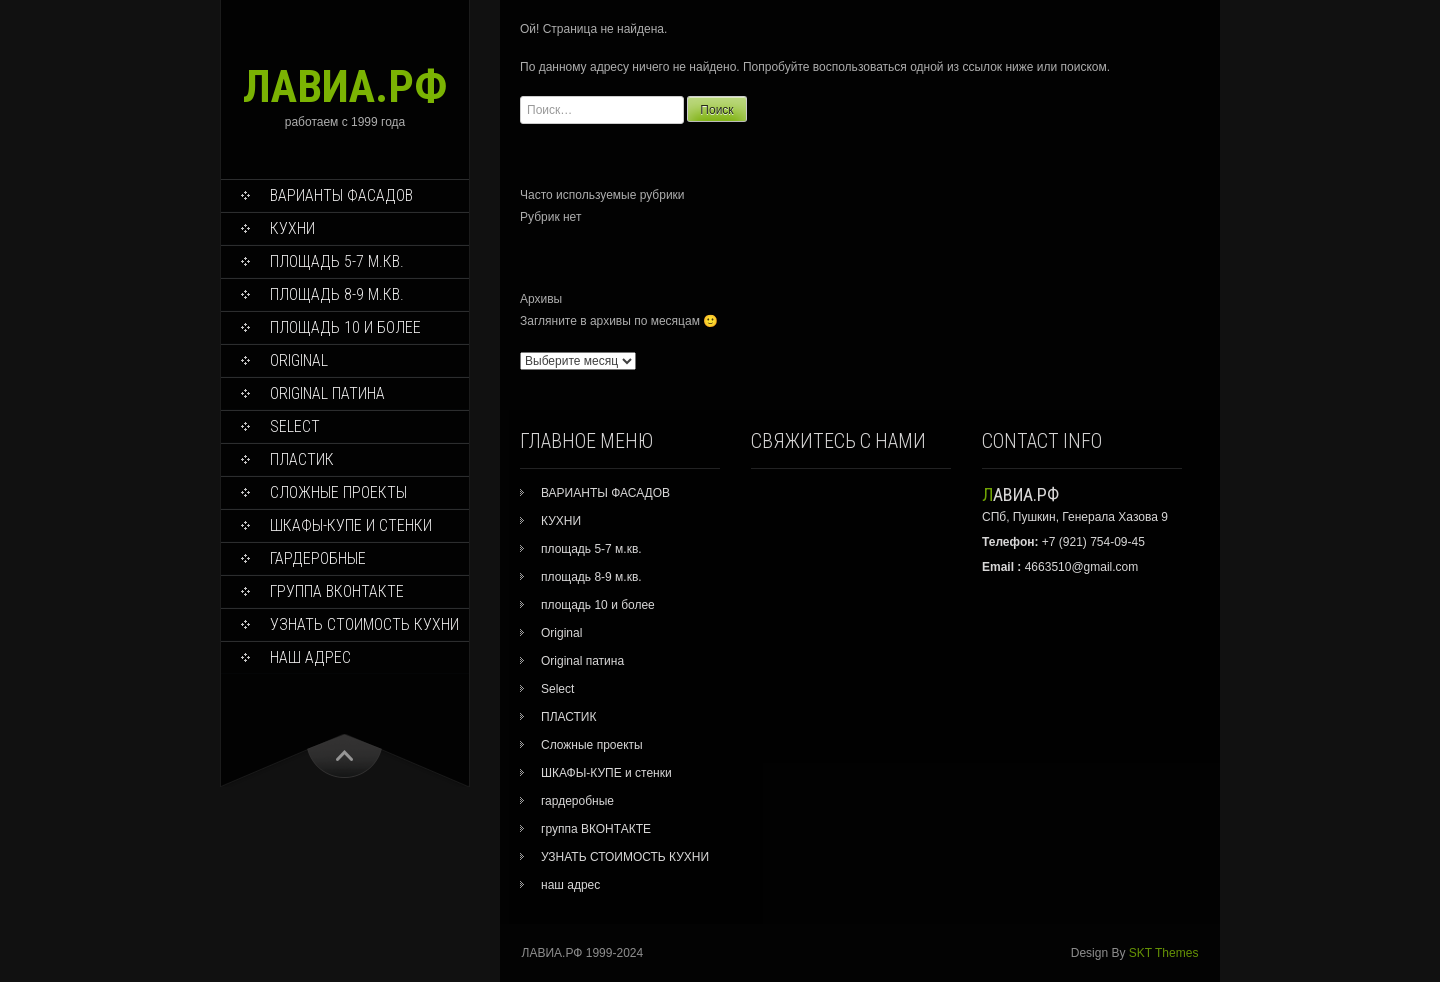  What do you see at coordinates (1164, 953) in the screenshot?
I see `SKT Themes` at bounding box center [1164, 953].